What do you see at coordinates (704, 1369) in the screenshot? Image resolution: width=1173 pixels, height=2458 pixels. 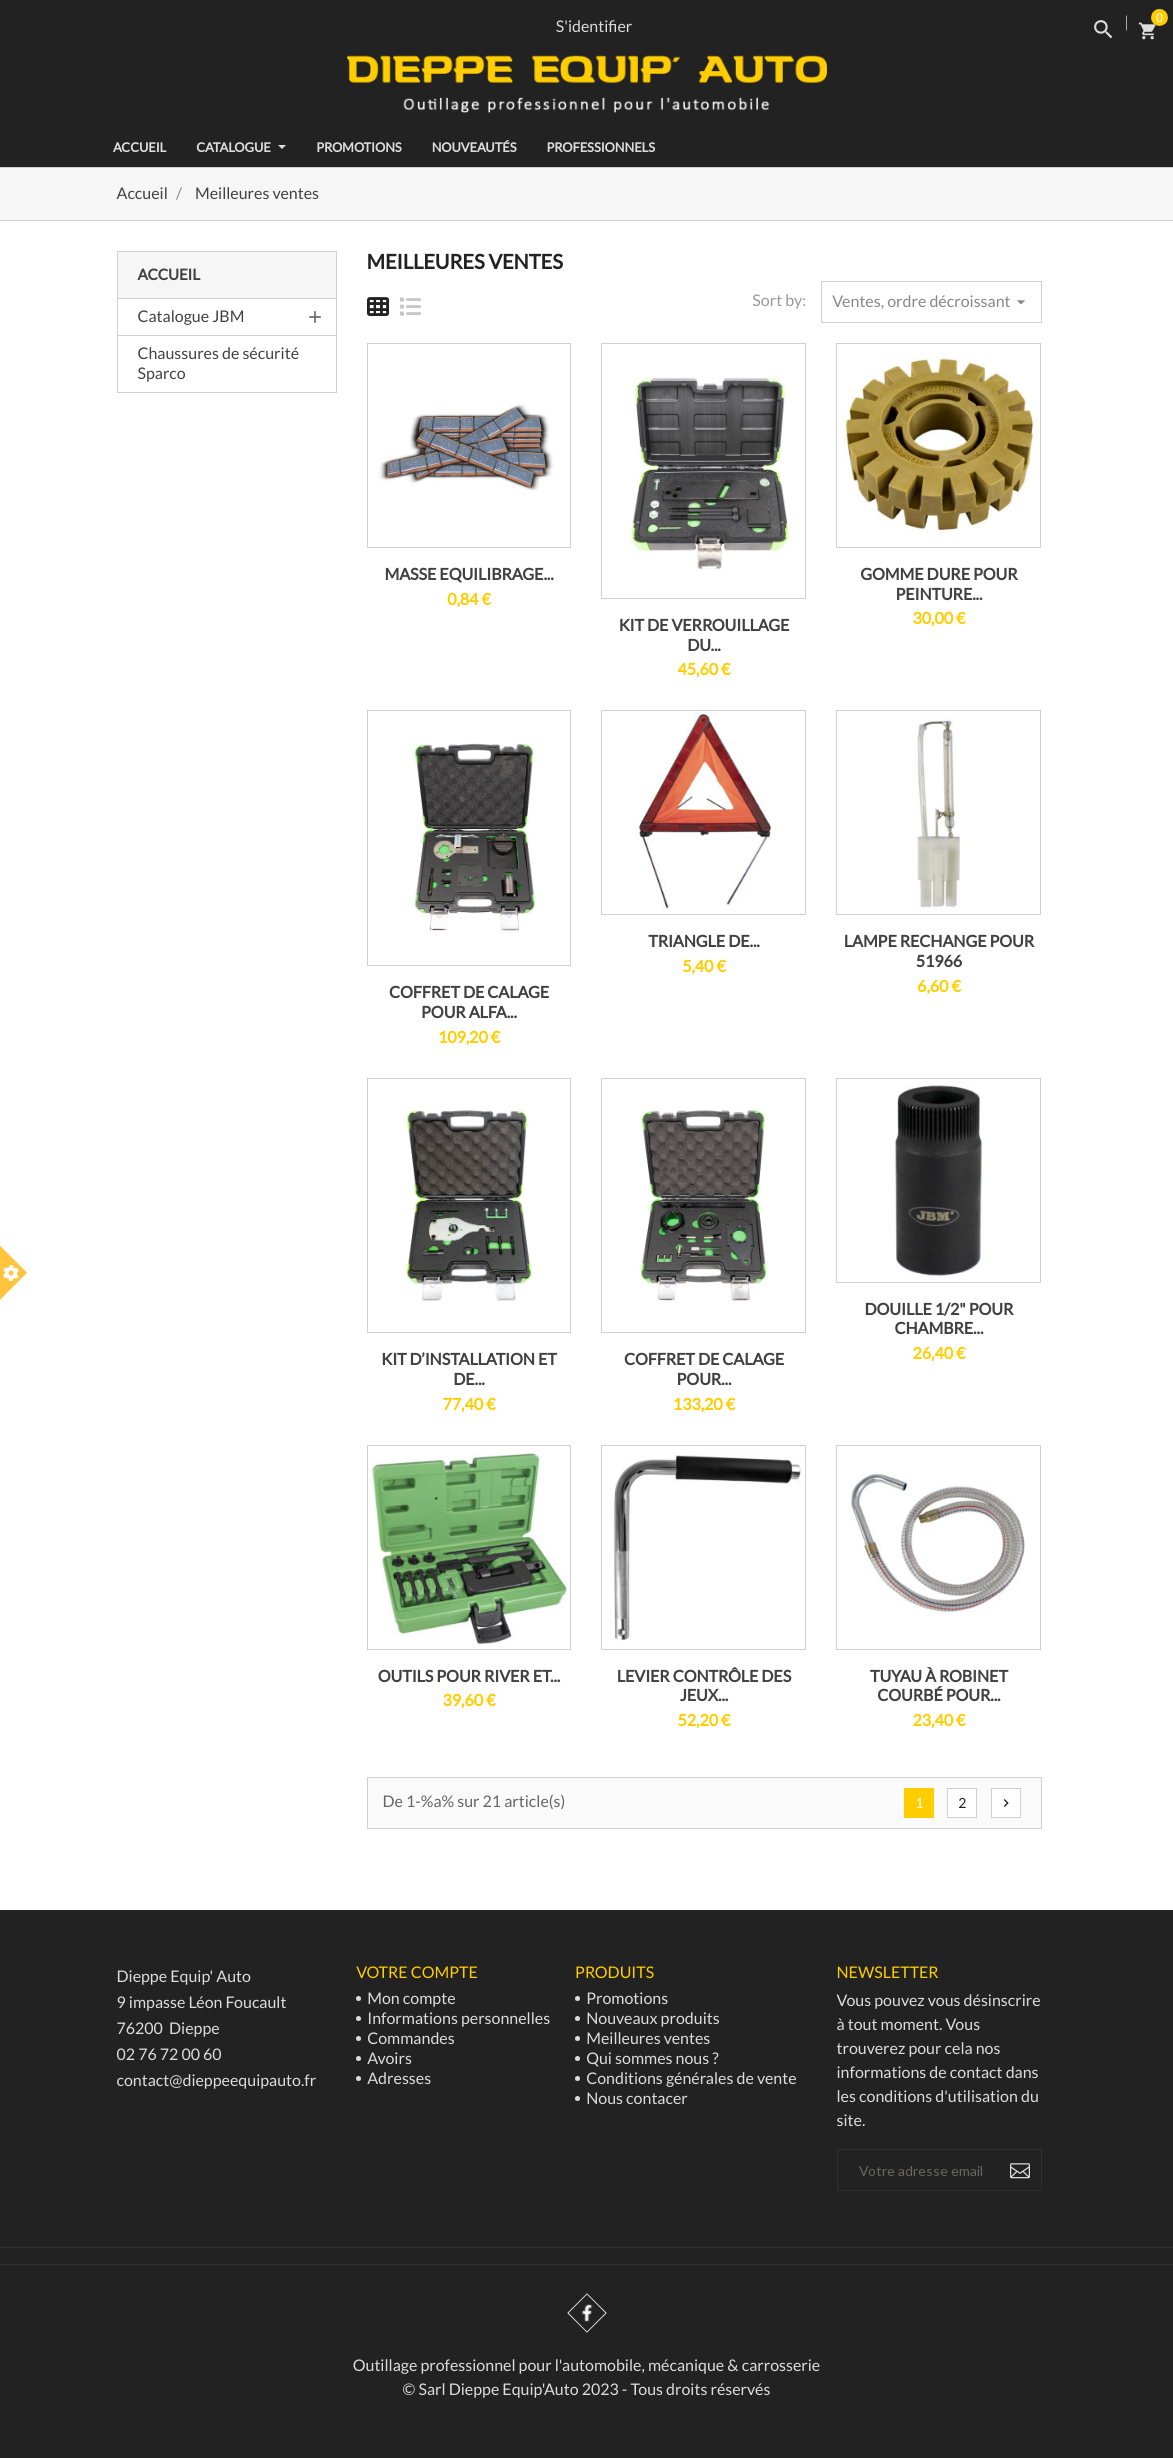 I see `COFFRET DE CALAGE POUR...` at bounding box center [704, 1369].